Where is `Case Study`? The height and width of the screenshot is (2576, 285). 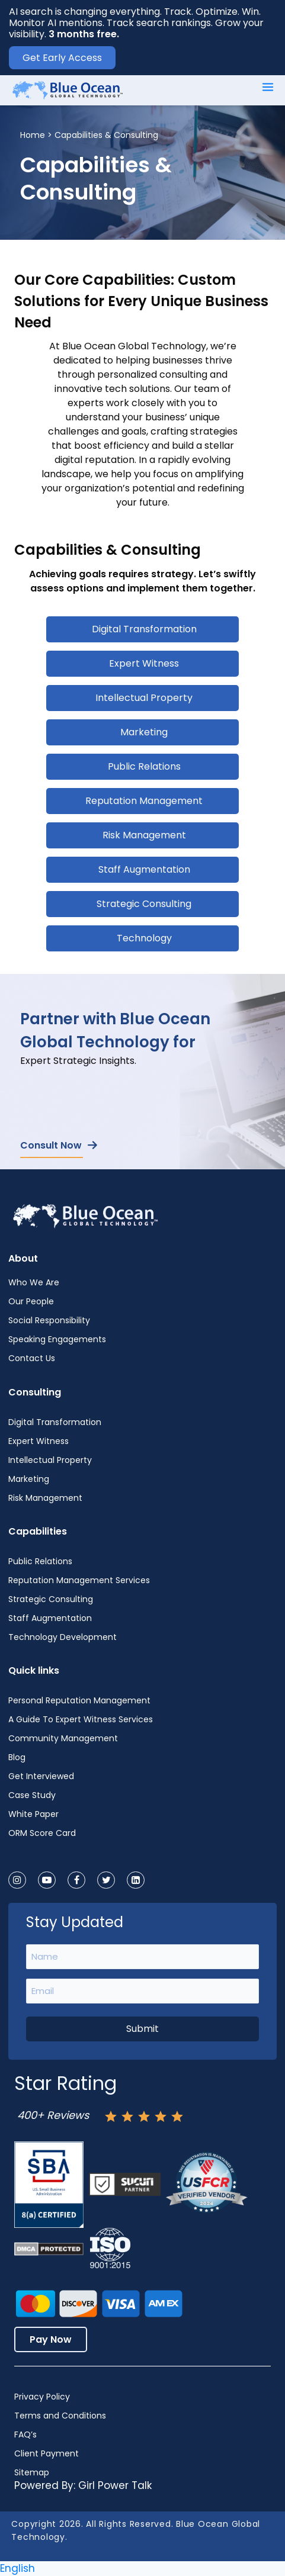 Case Study is located at coordinates (32, 1795).